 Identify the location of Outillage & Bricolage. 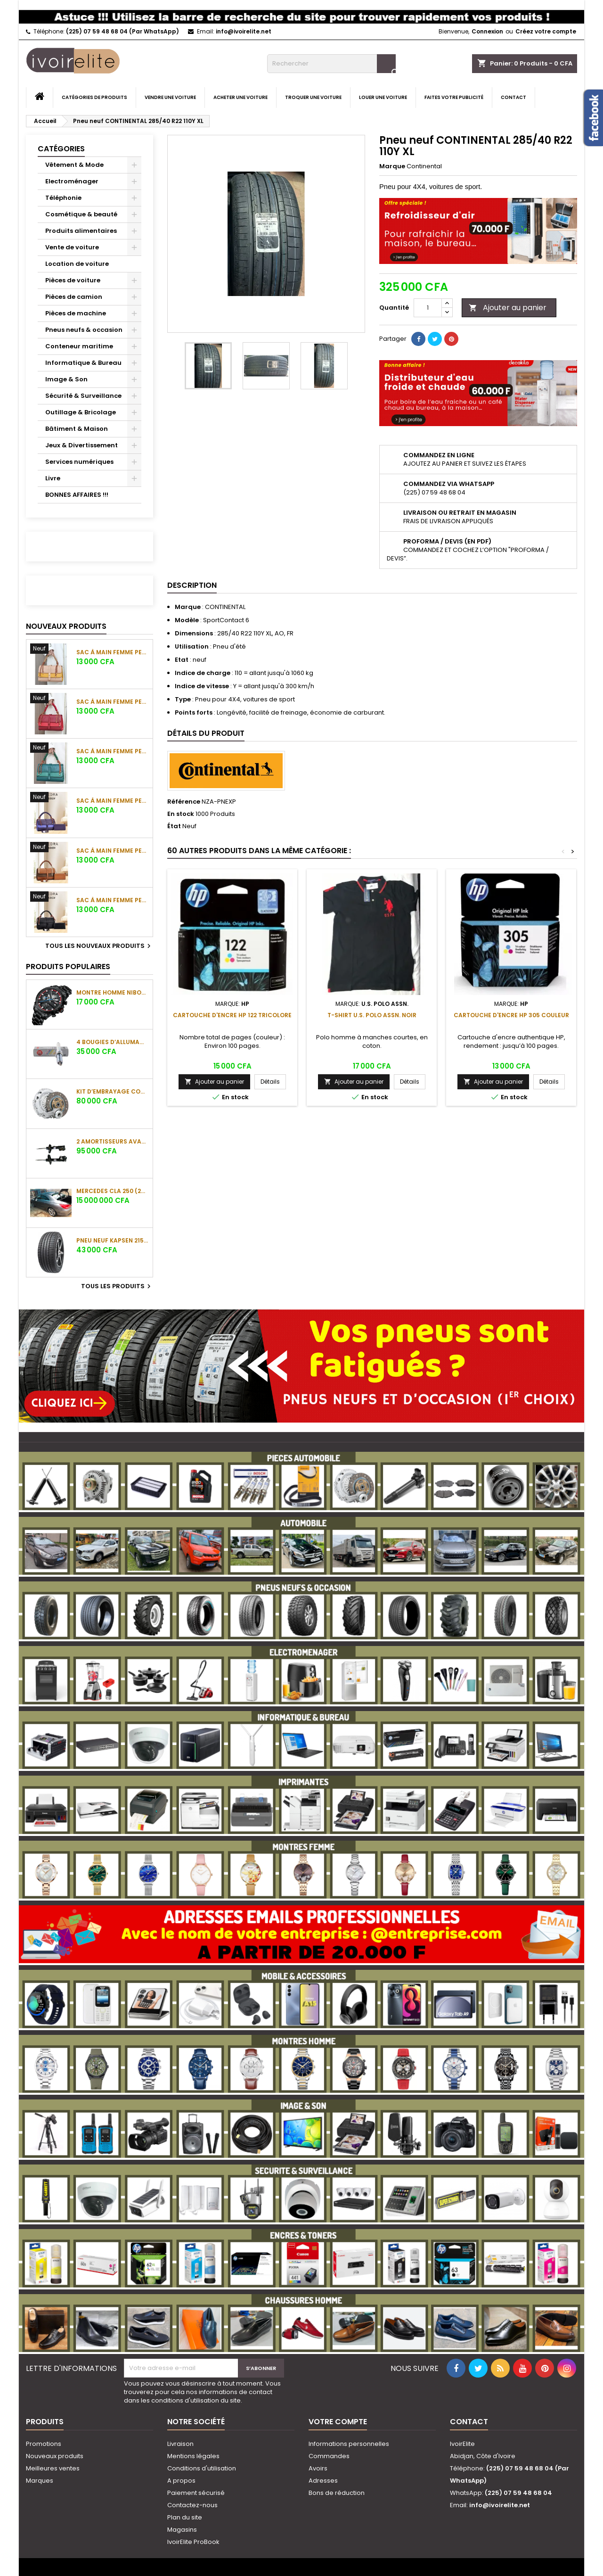
(80, 412).